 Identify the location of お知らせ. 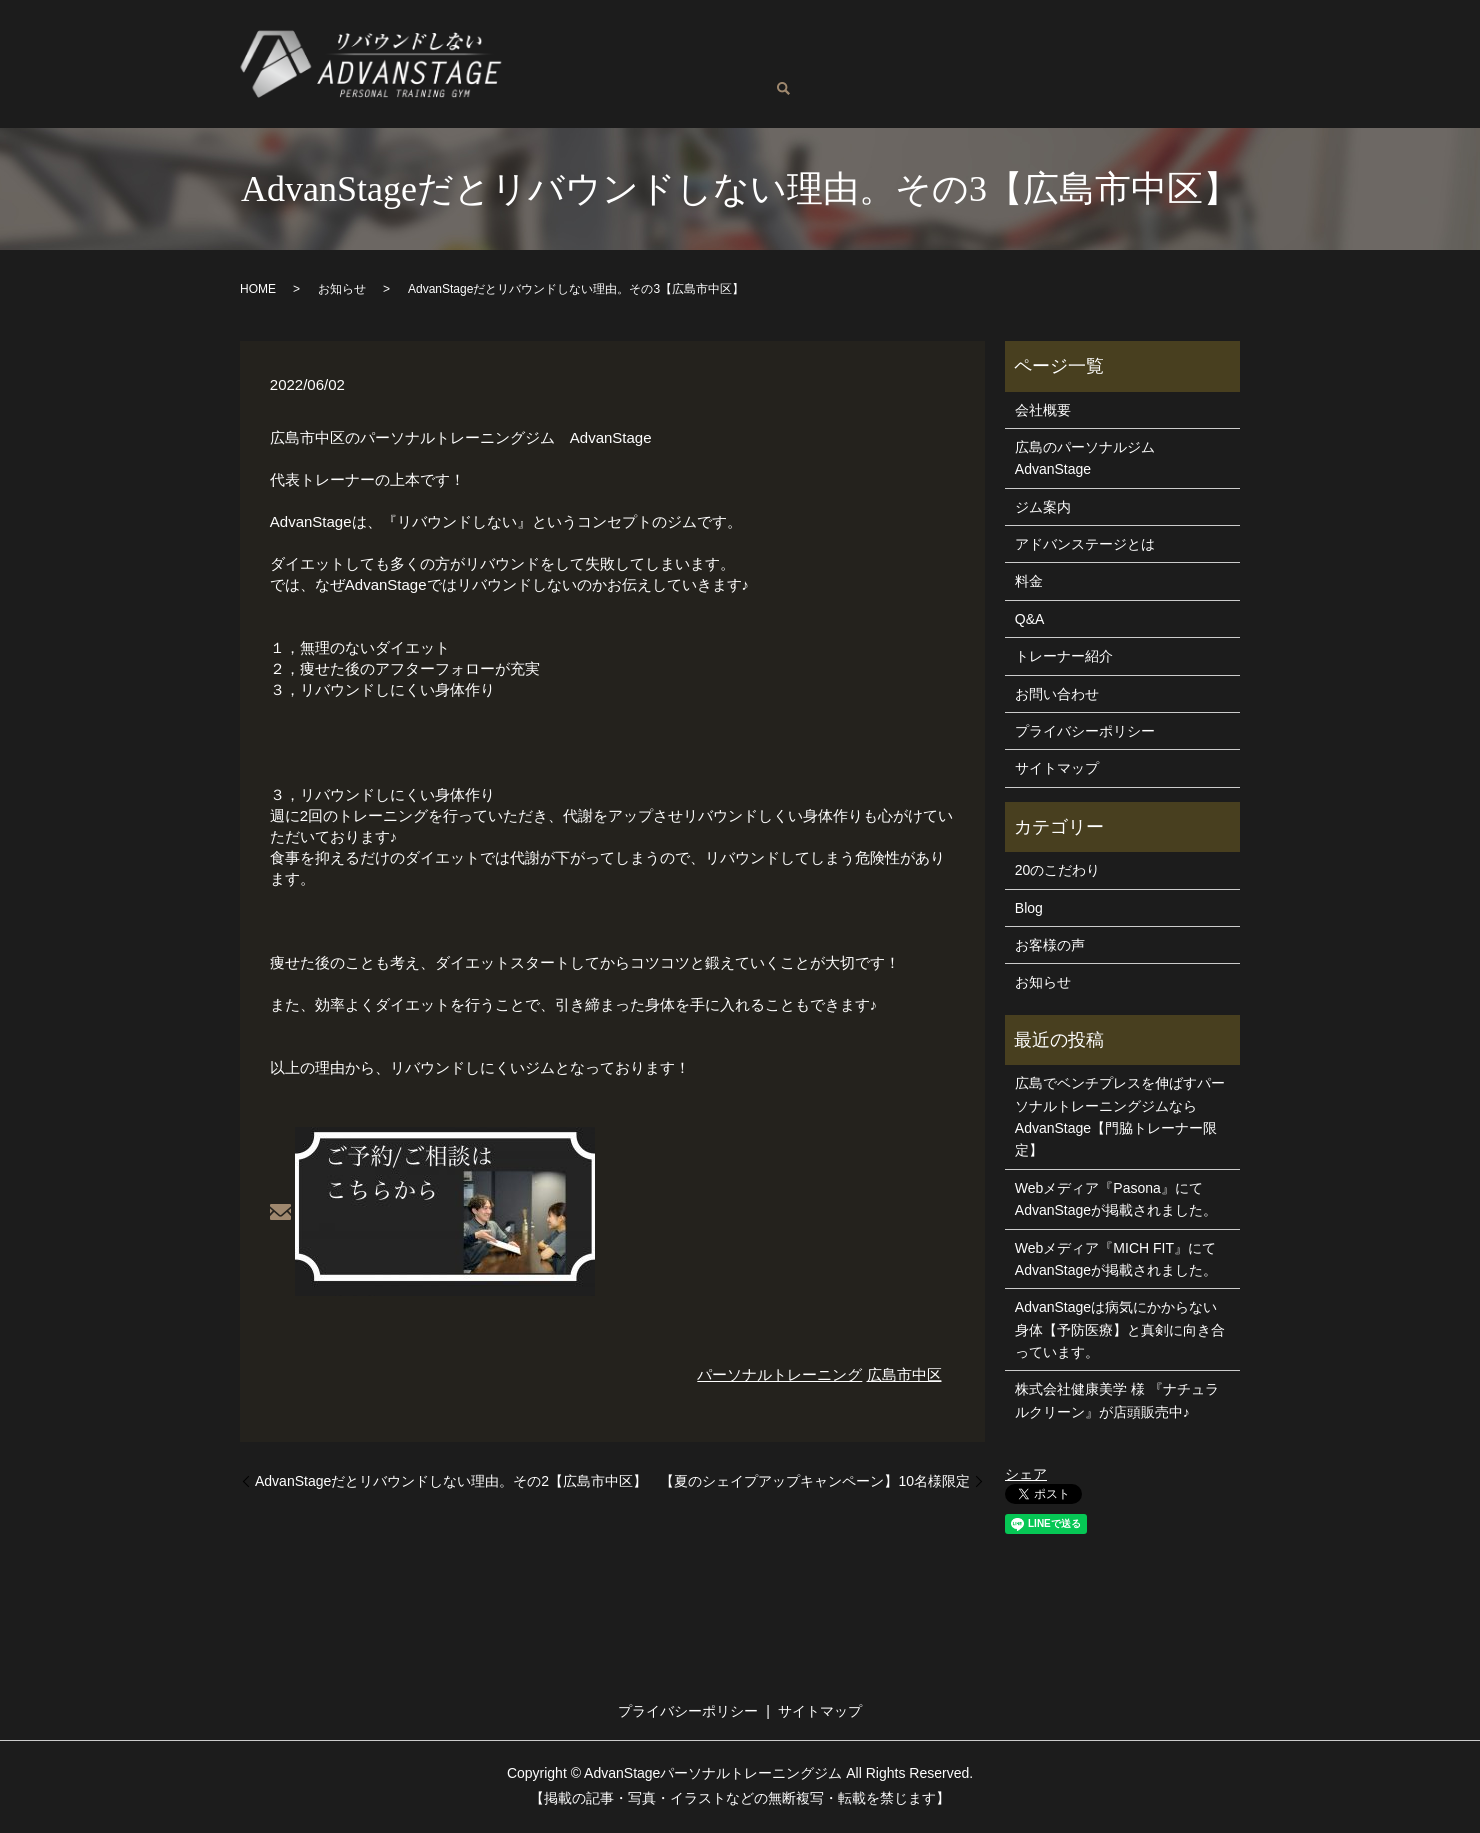
(342, 291).